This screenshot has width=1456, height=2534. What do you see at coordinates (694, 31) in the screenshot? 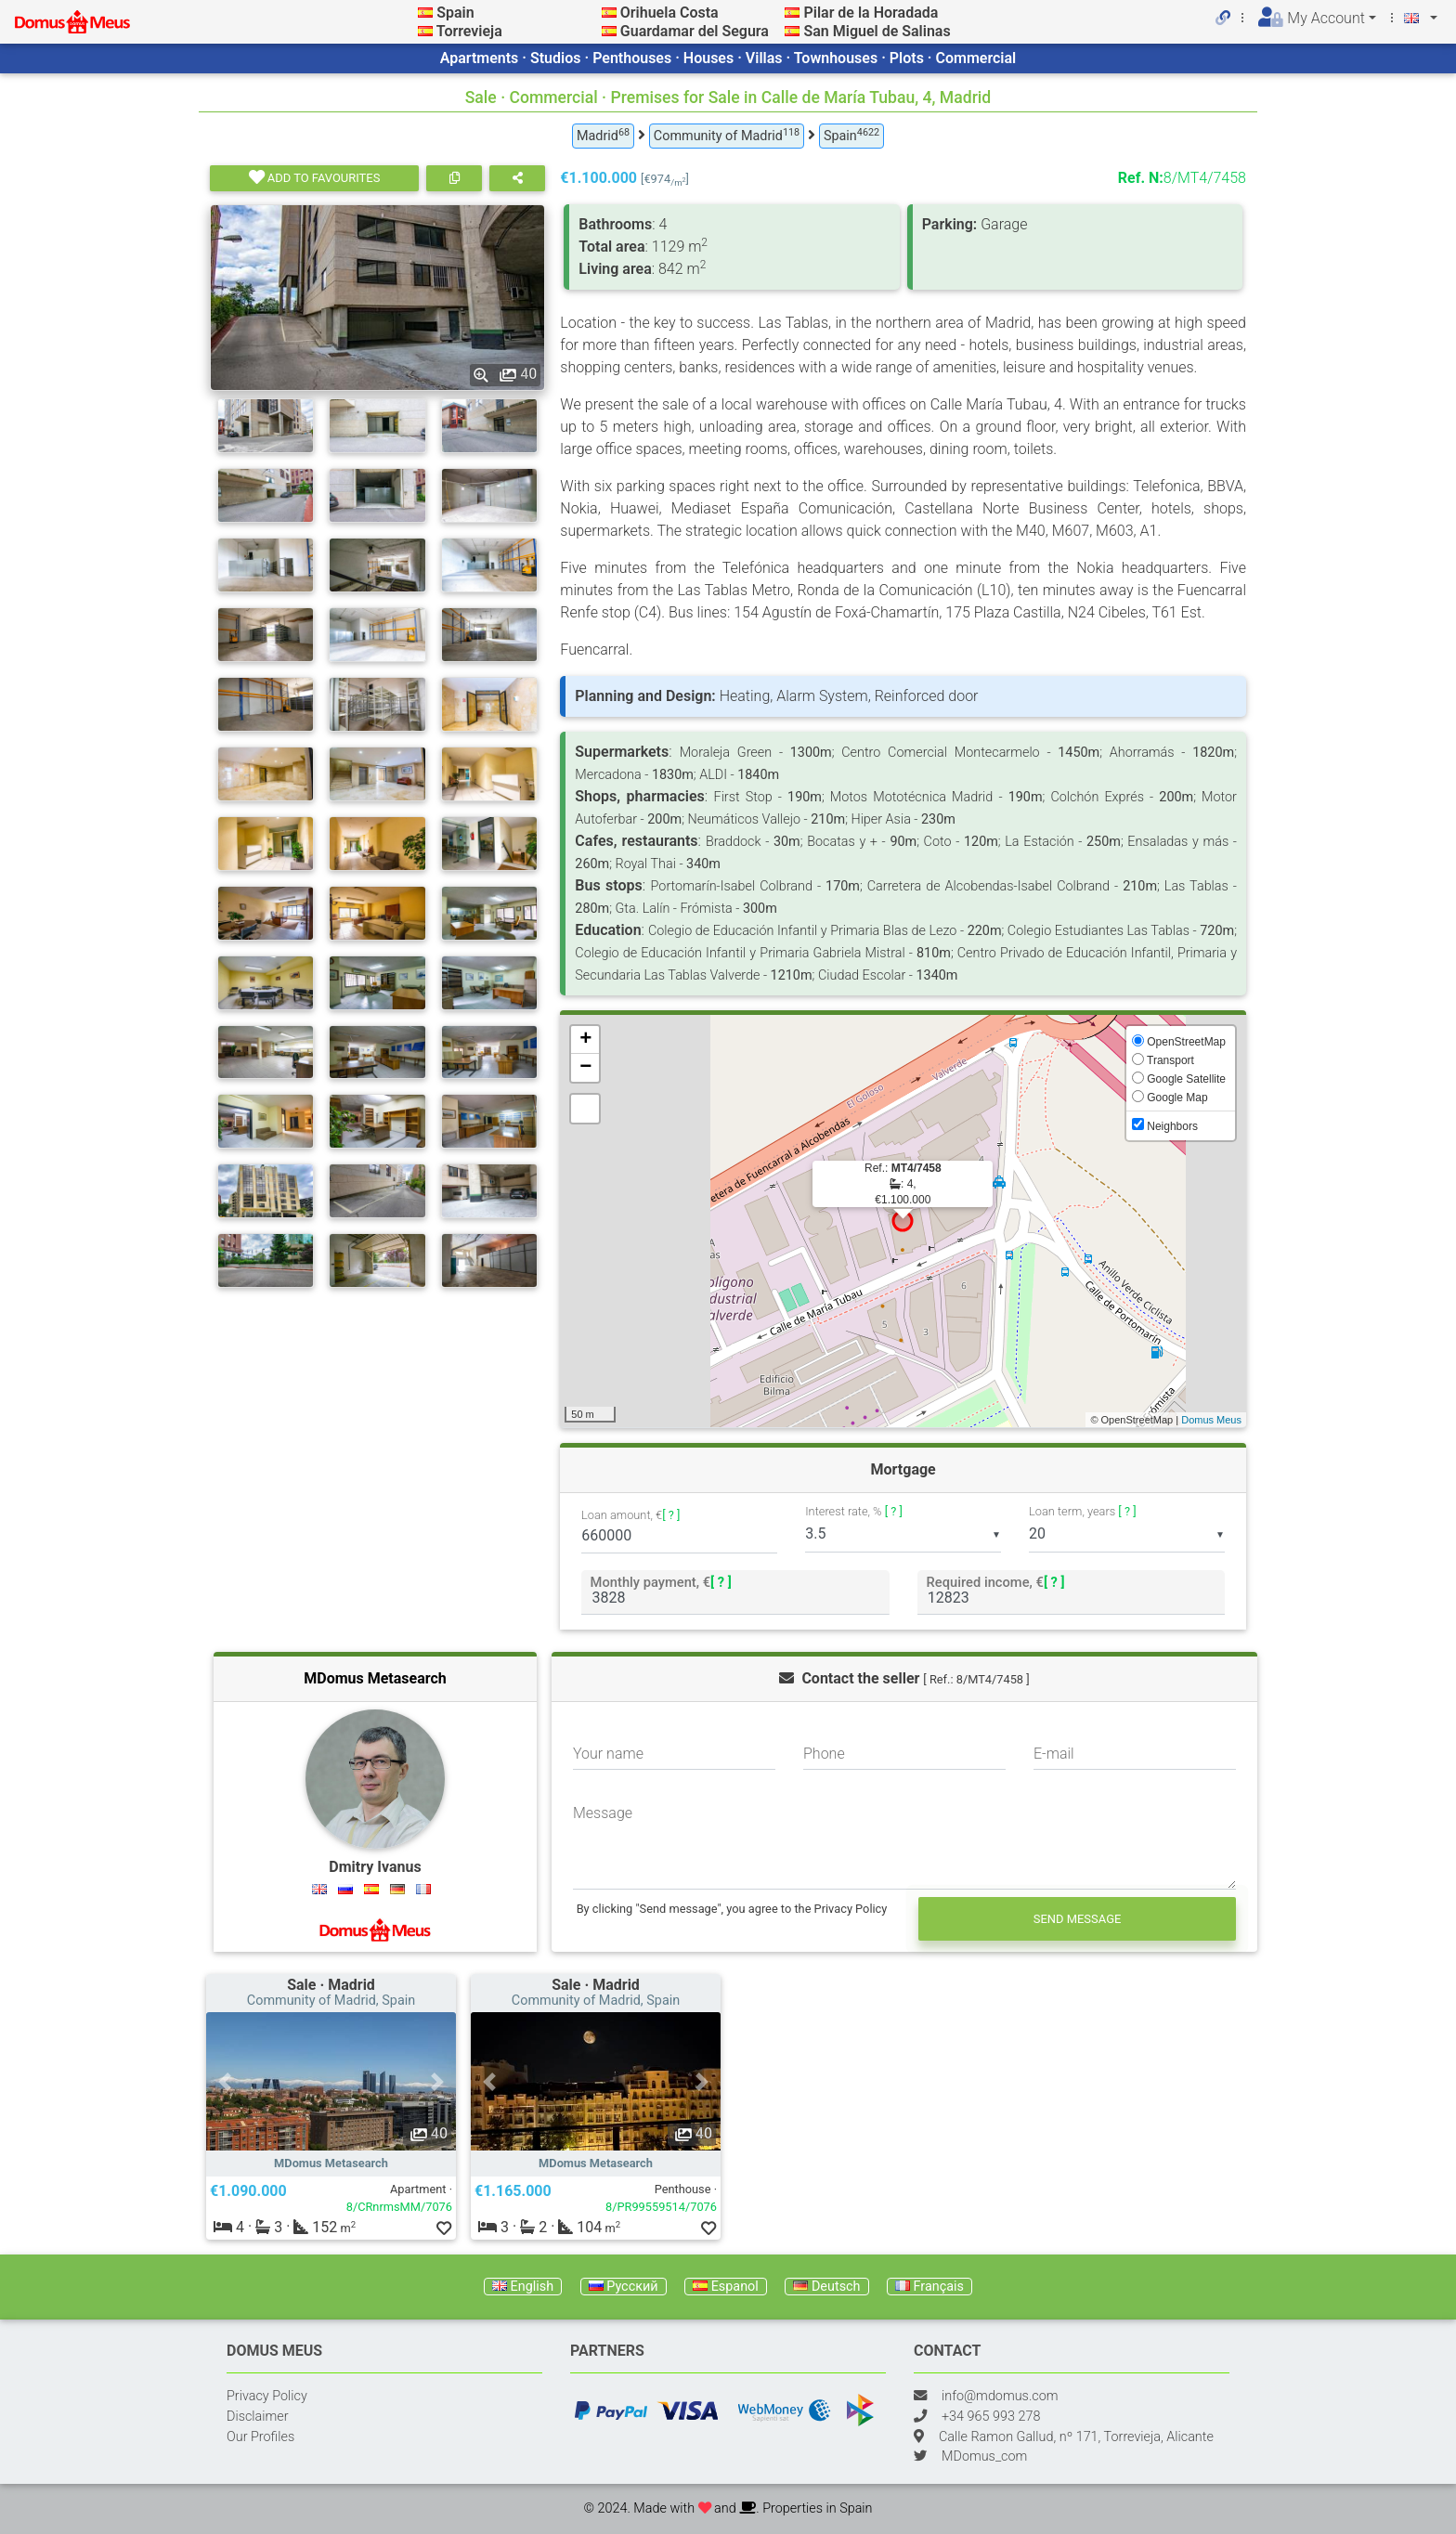
I see `Guardamar del Segura` at bounding box center [694, 31].